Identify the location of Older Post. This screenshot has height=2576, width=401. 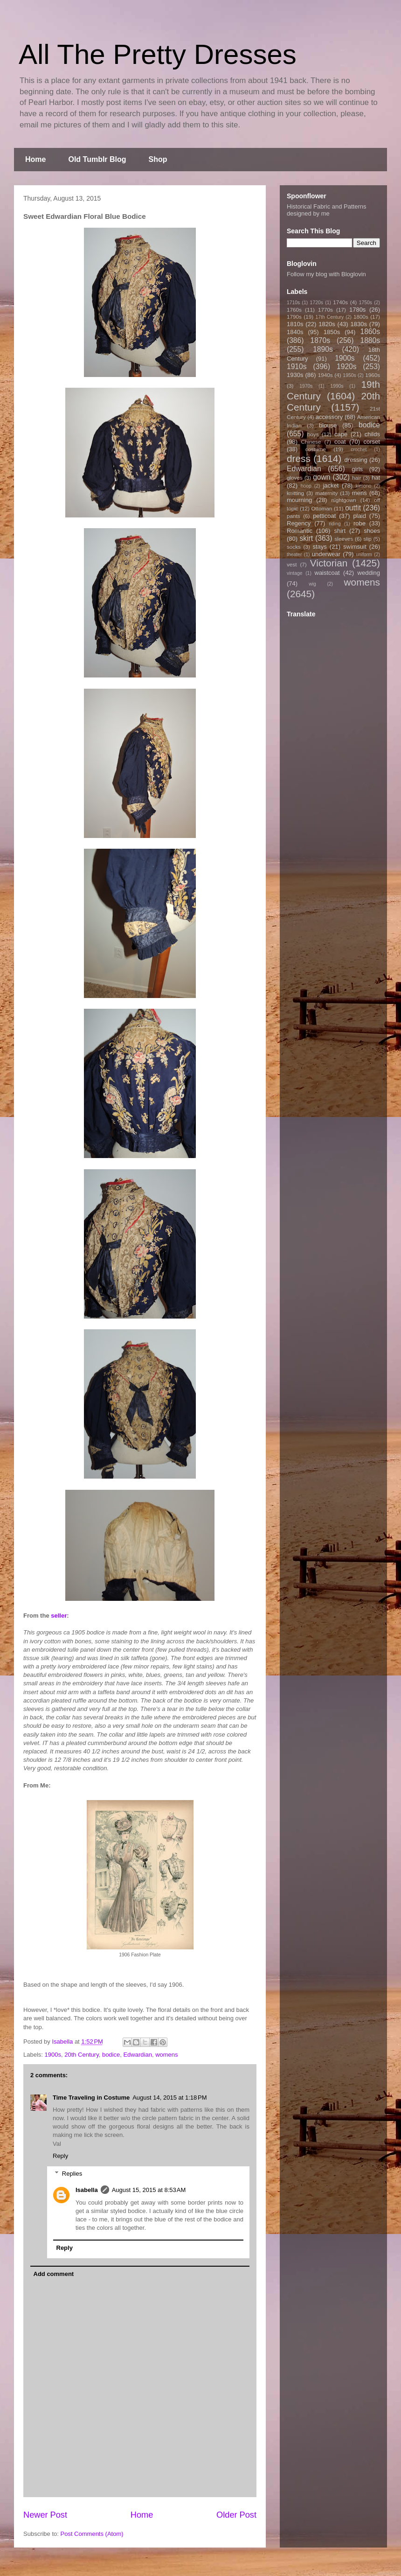
(236, 2515).